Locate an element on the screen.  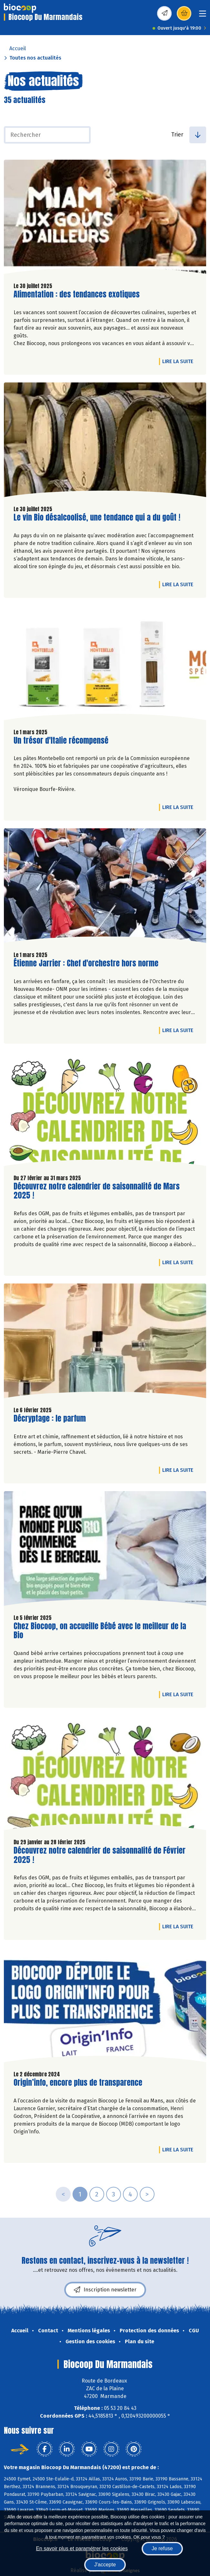
Étienne Jarrier : Chef d'orchestre hors norme is located at coordinates (86, 963).